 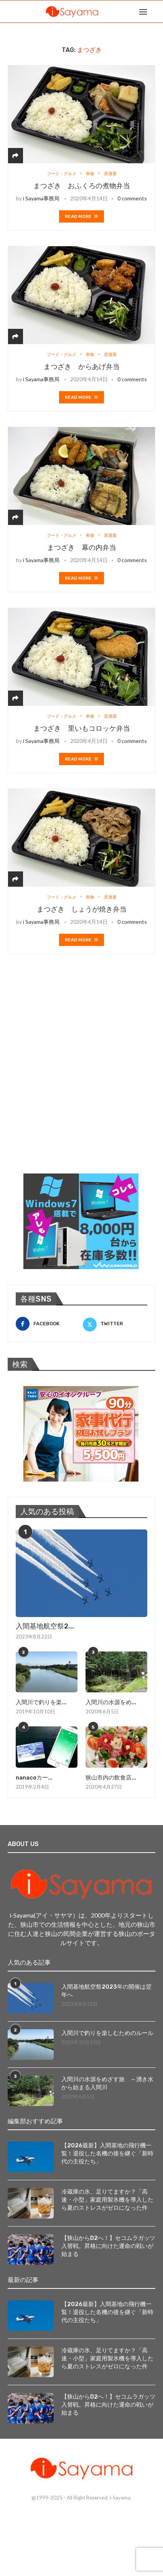 What do you see at coordinates (107, 2033) in the screenshot?
I see `入間川で釣りを楽しむためのルール` at bounding box center [107, 2033].